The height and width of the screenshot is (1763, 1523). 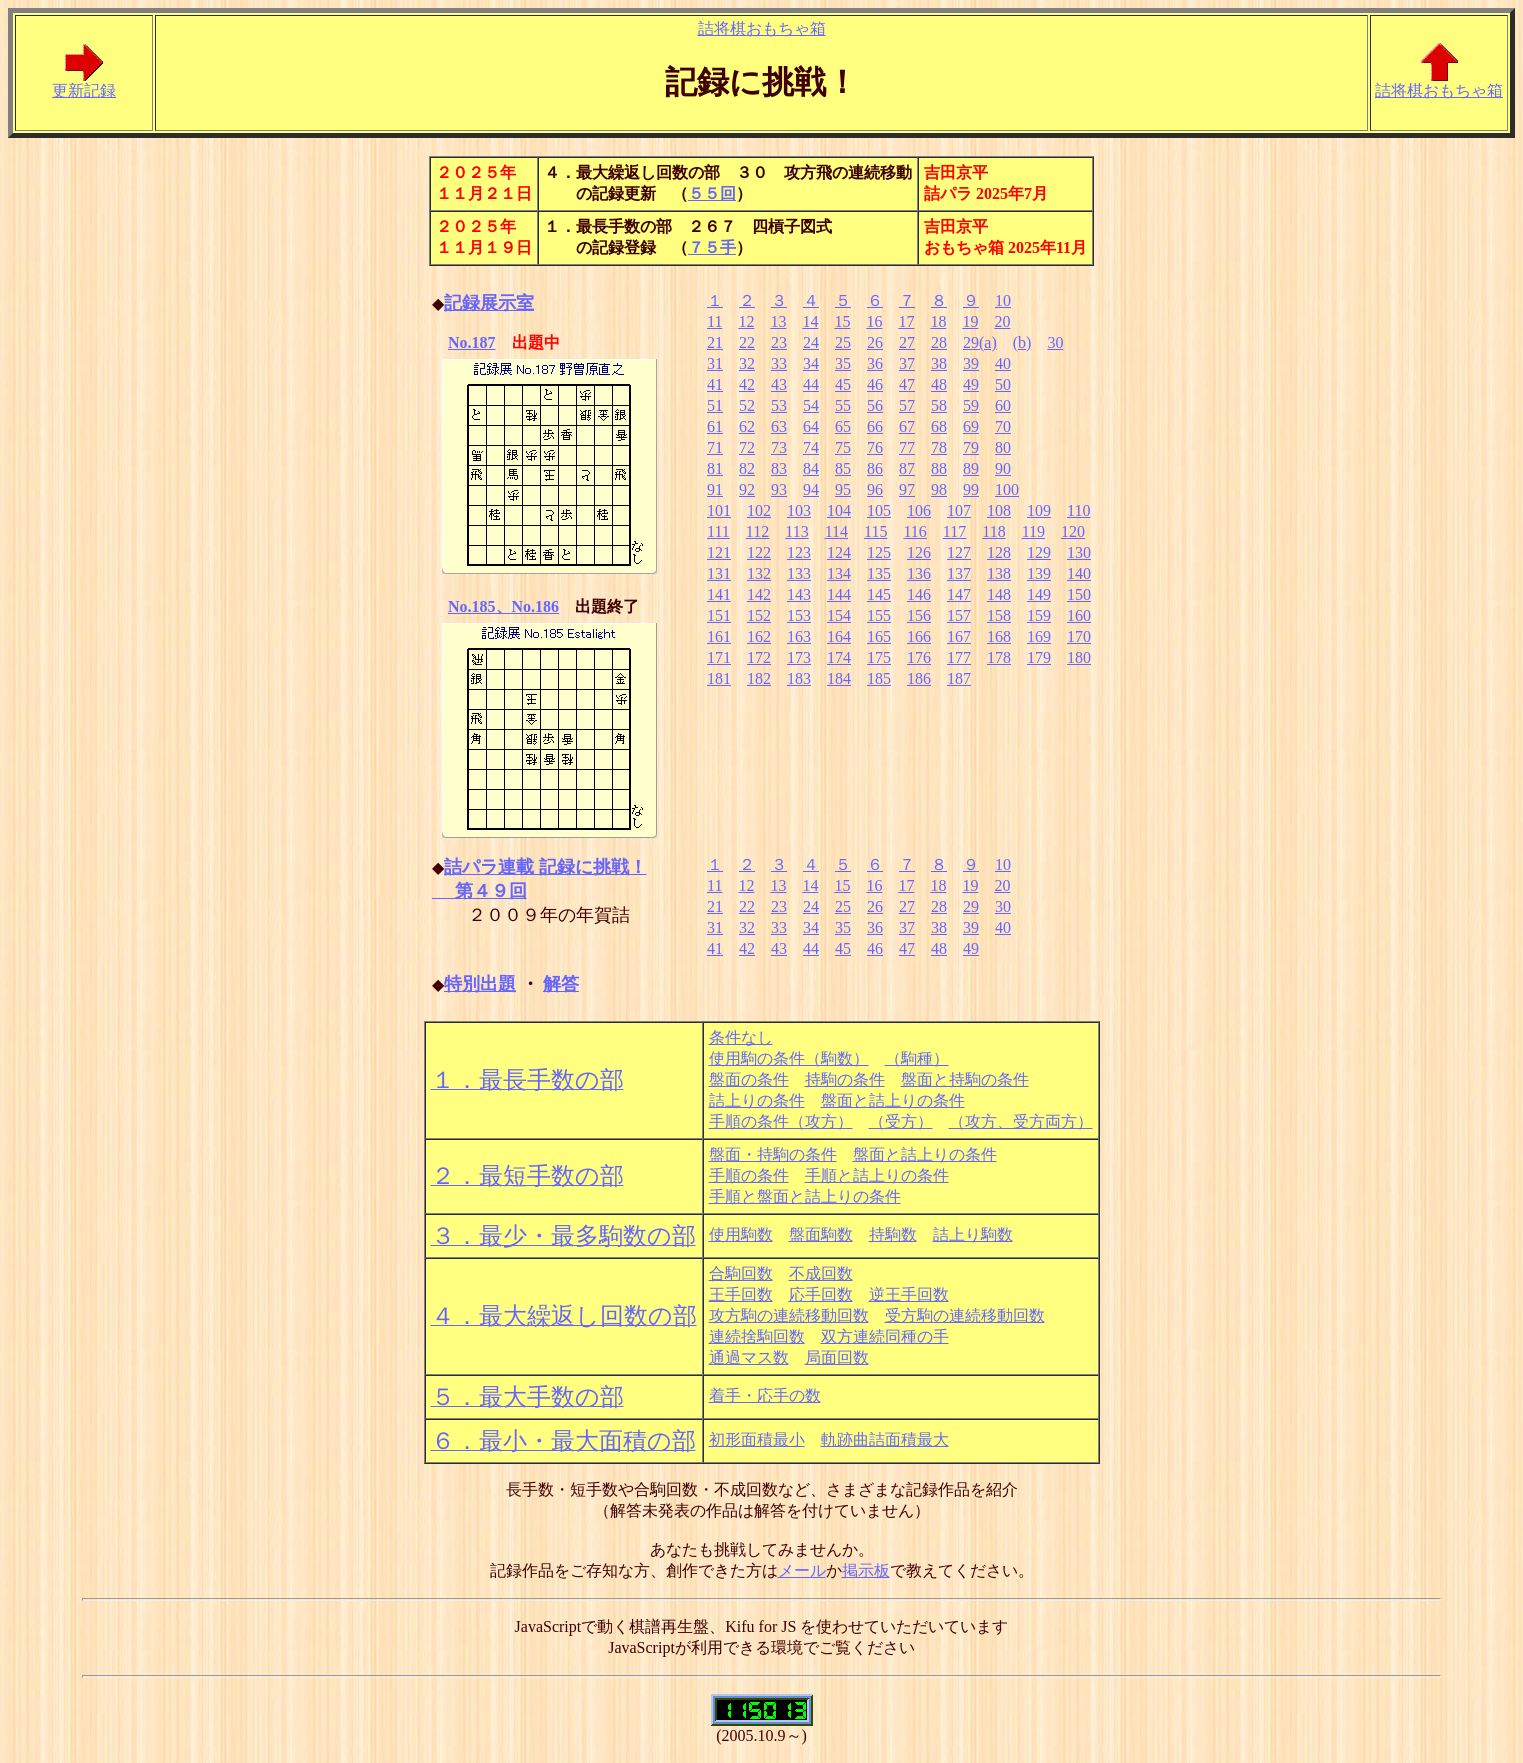 I want to click on 40, so click(x=1003, y=363).